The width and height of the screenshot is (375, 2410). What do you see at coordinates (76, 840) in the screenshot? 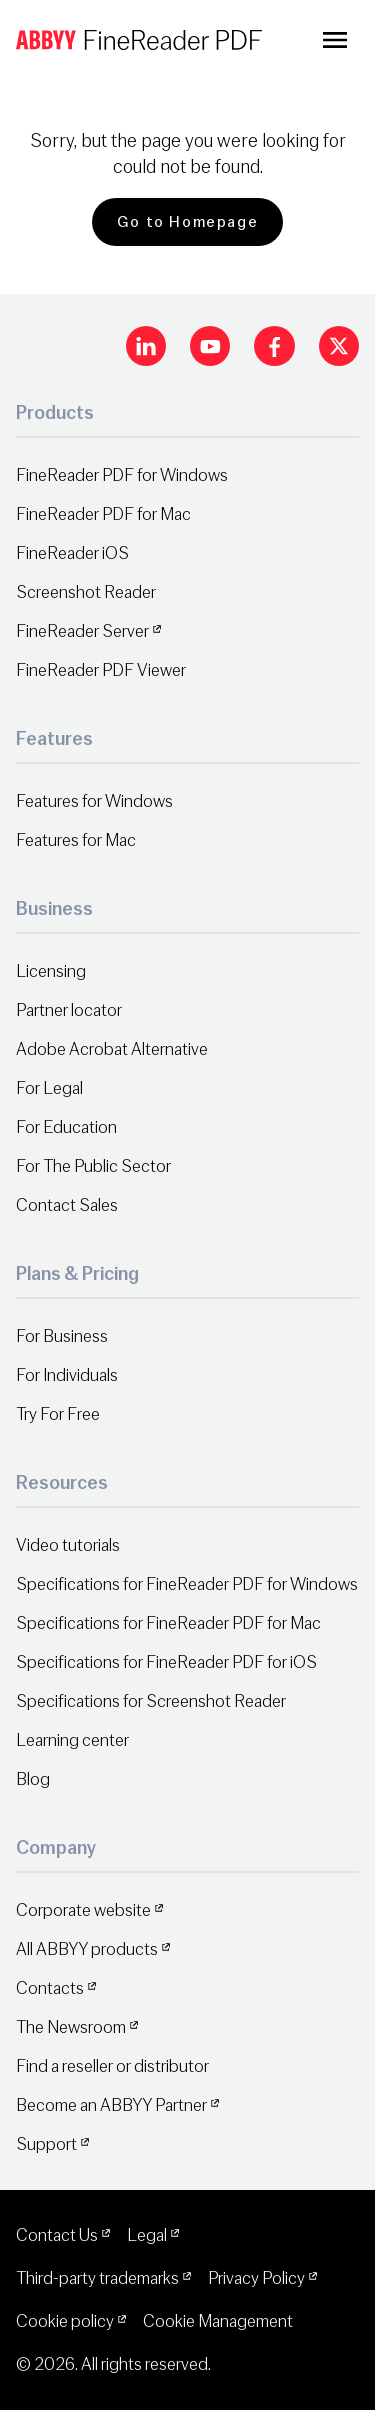
I see `Features for Mac` at bounding box center [76, 840].